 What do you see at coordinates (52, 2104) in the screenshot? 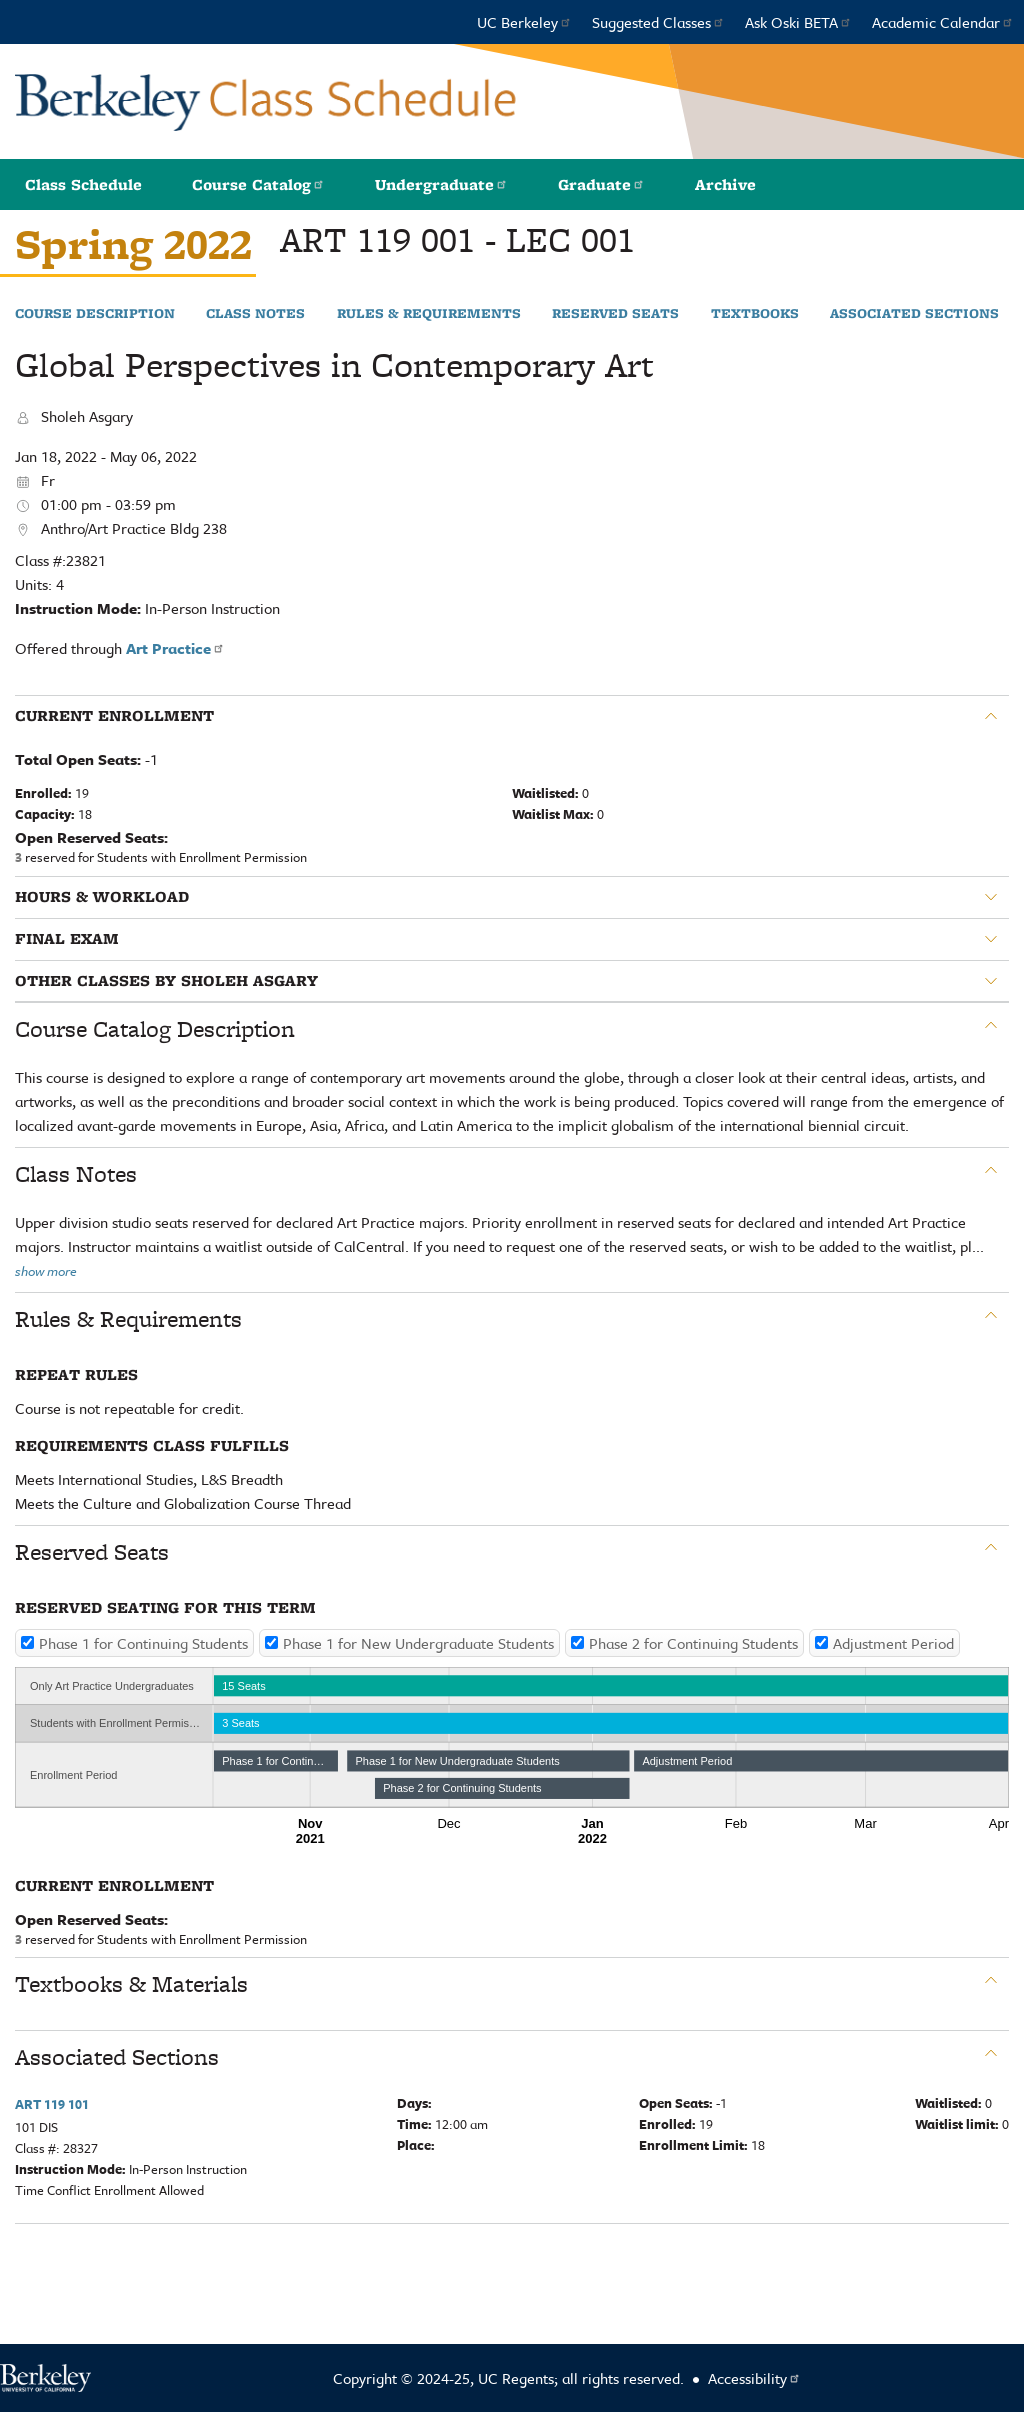
I see `ART 119 101` at bounding box center [52, 2104].